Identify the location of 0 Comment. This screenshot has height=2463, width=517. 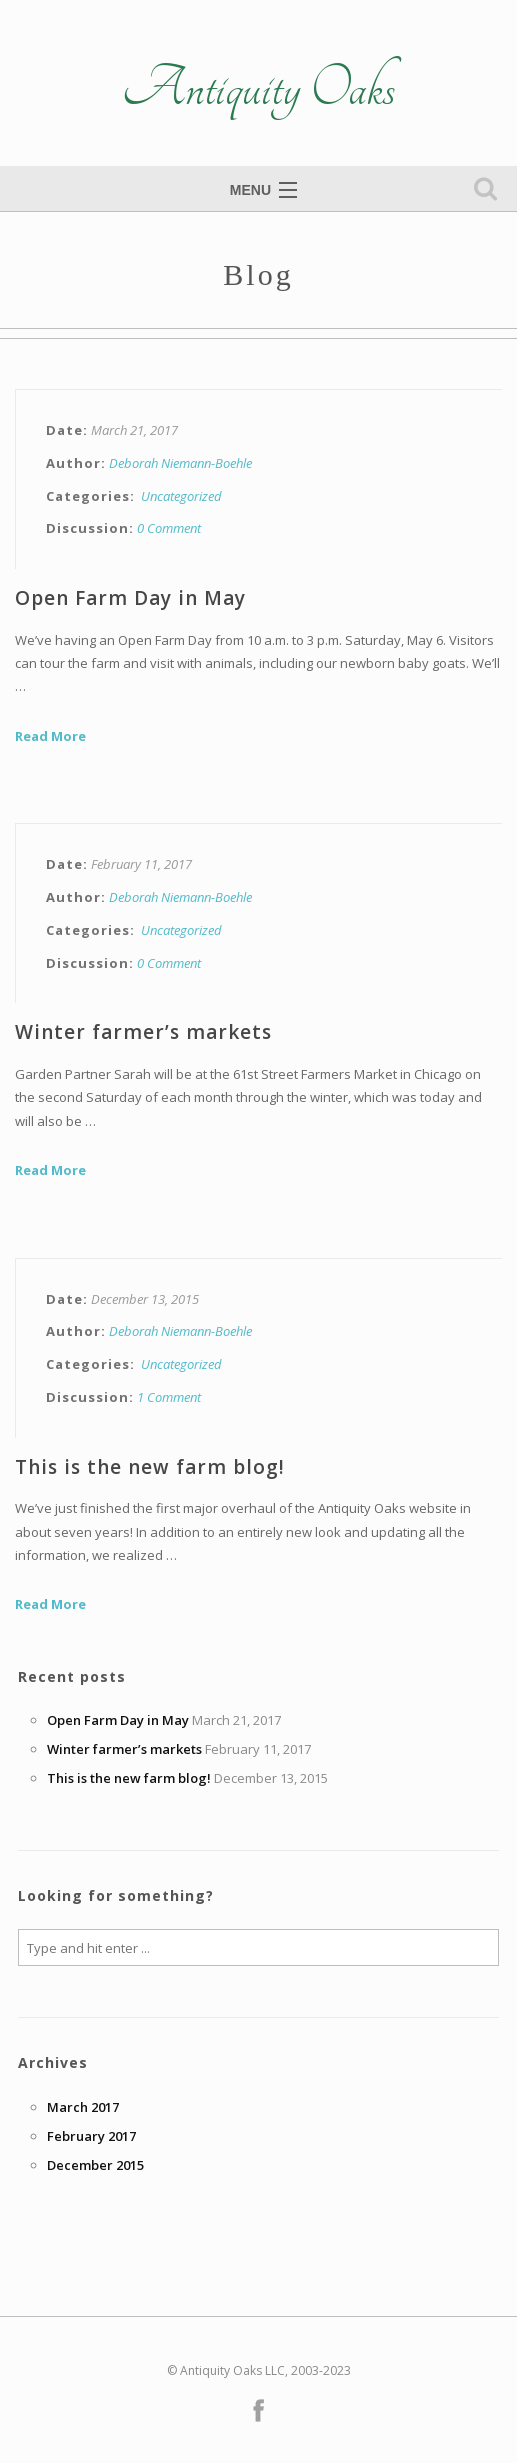
(169, 528).